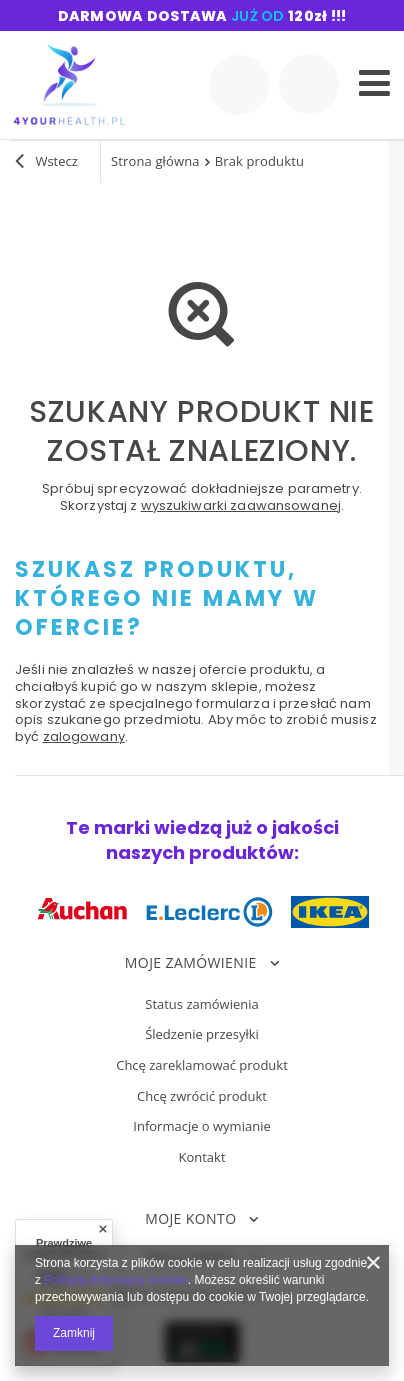 Image resolution: width=404 pixels, height=1381 pixels. I want to click on Wstecz, so click(46, 163).